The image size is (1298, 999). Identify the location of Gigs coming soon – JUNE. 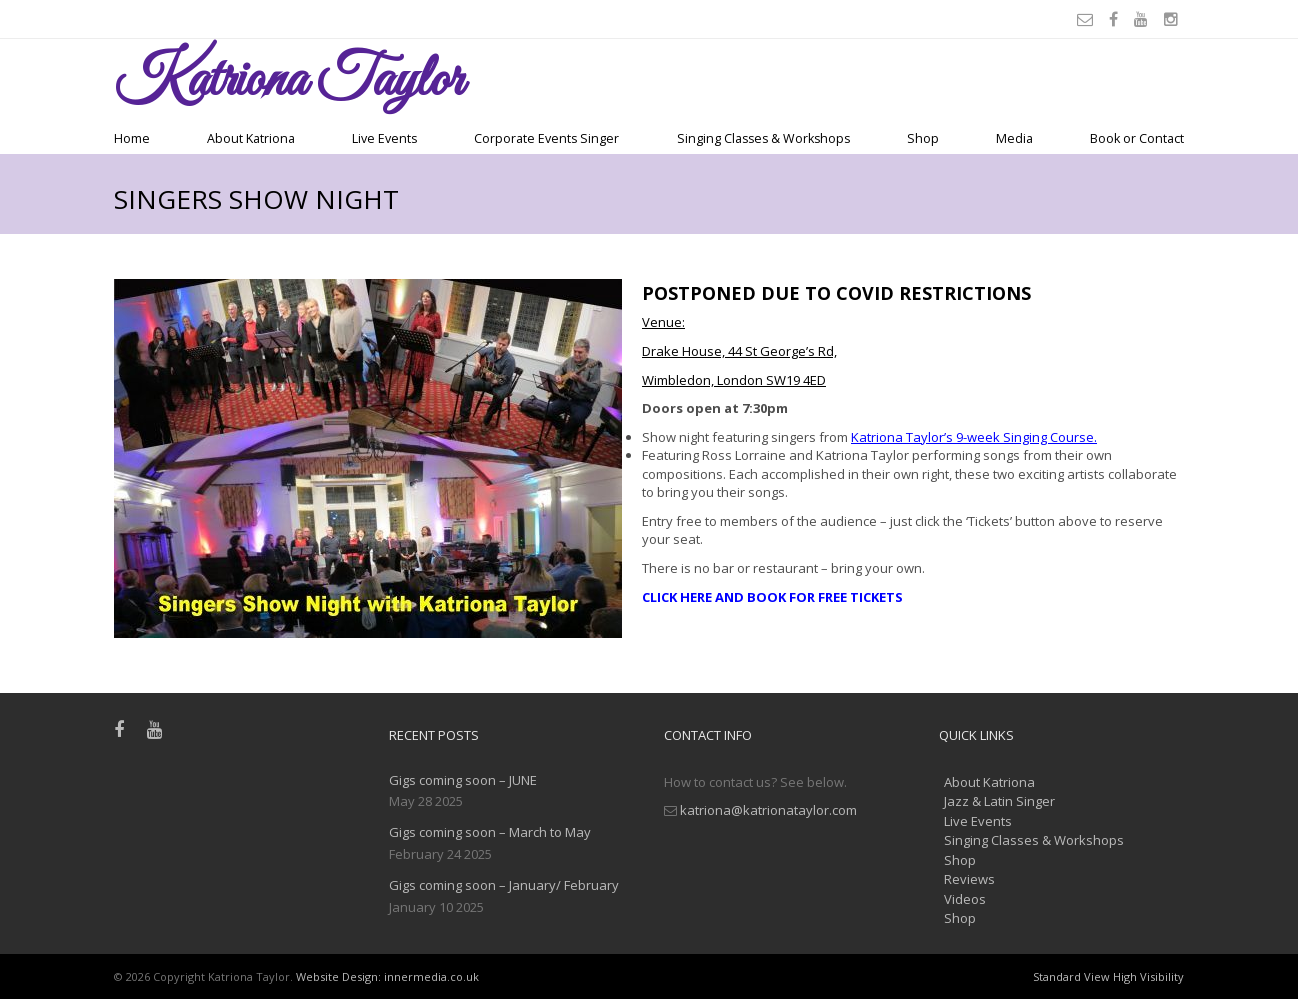
(463, 780).